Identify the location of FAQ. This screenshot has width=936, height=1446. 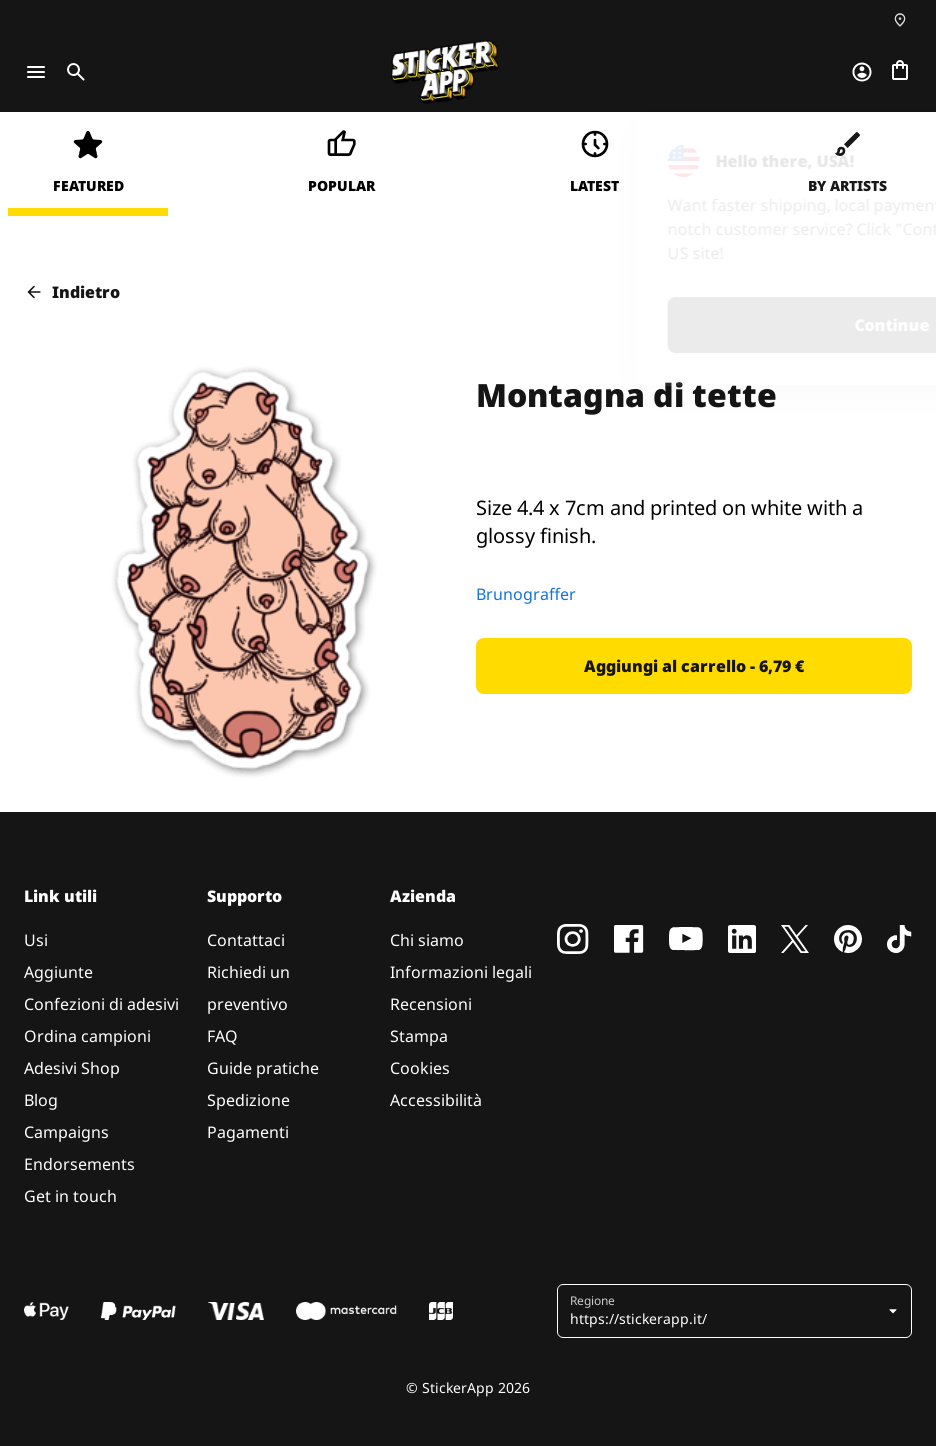
(222, 1036).